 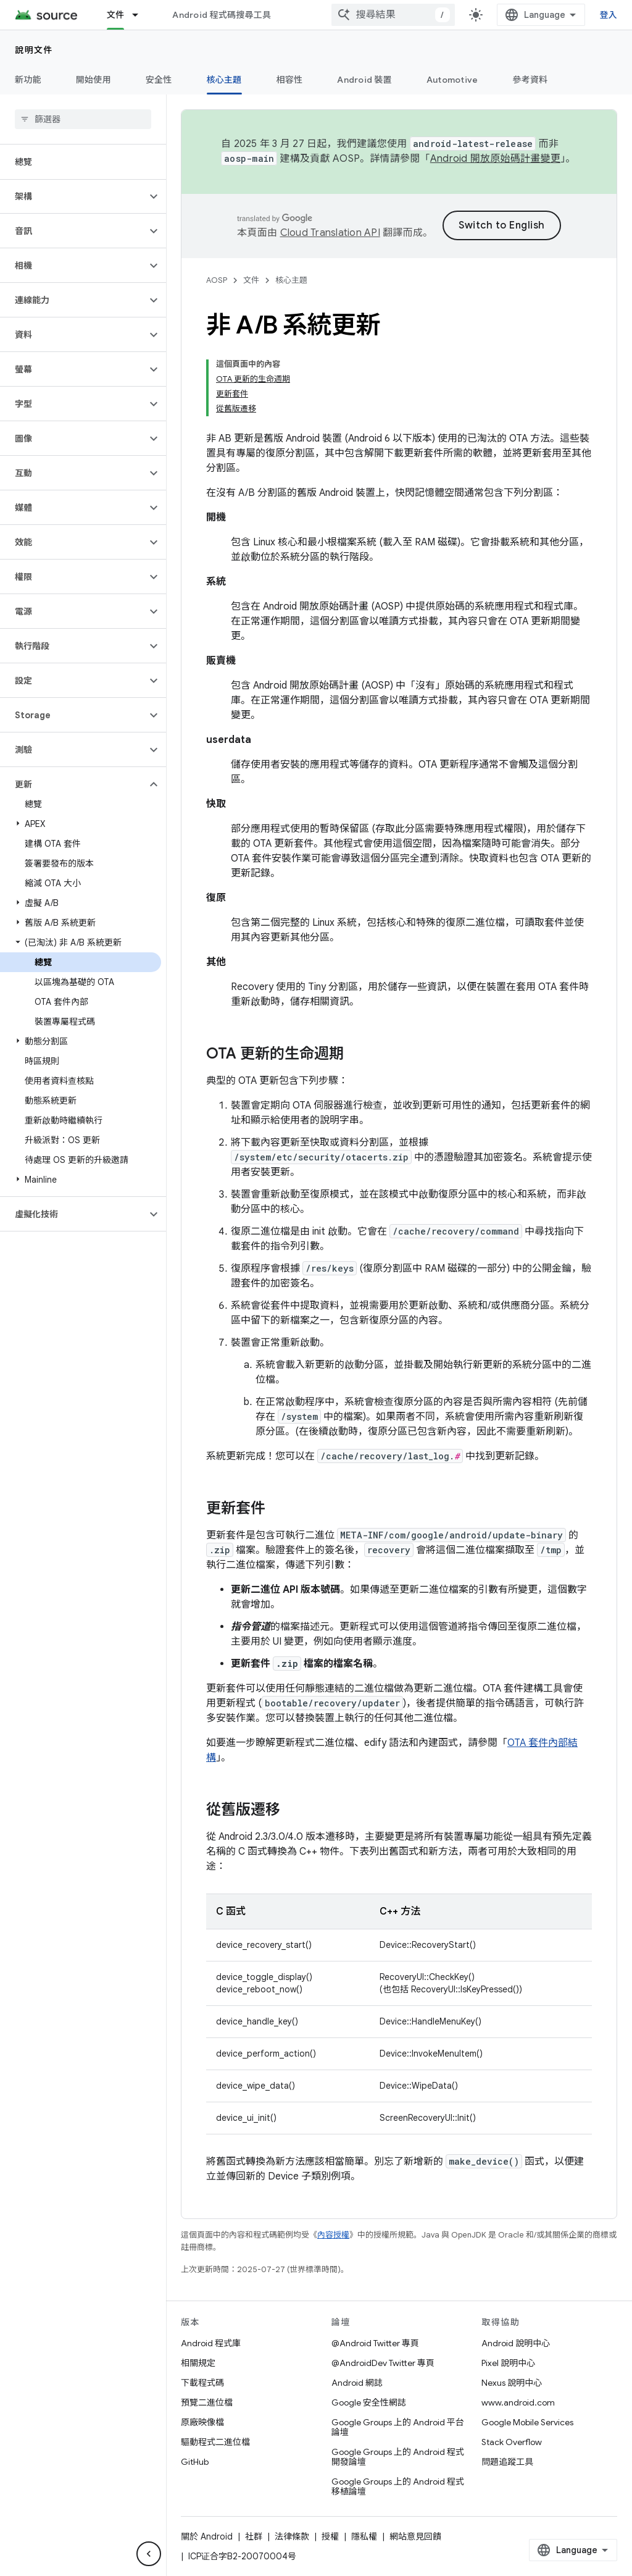 What do you see at coordinates (253, 2536) in the screenshot?
I see `社群` at bounding box center [253, 2536].